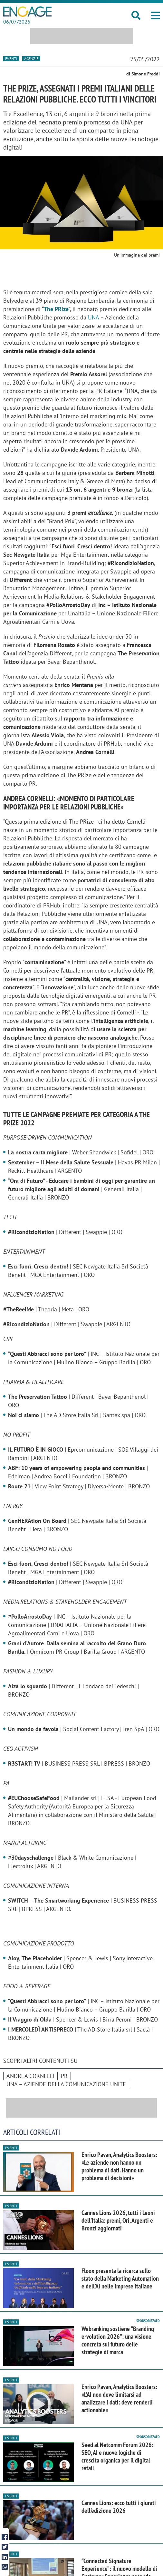 The width and height of the screenshot is (163, 2576). Describe the element at coordinates (93, 317) in the screenshot. I see `UNA` at that location.